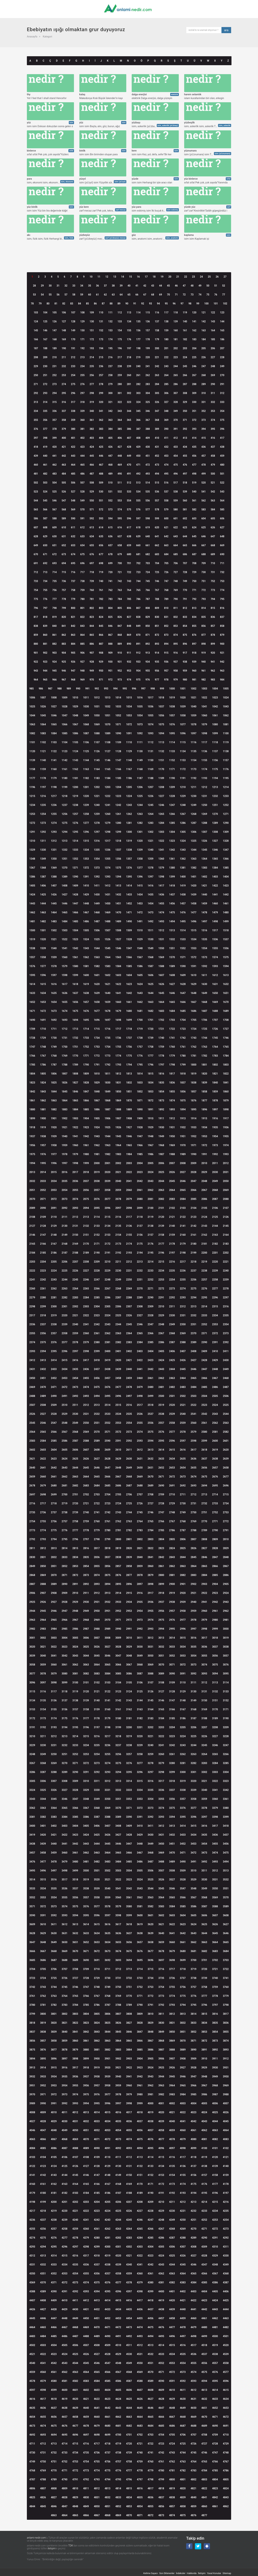 This screenshot has height=2576, width=258. What do you see at coordinates (129, 1467) in the screenshot?
I see `2649` at bounding box center [129, 1467].